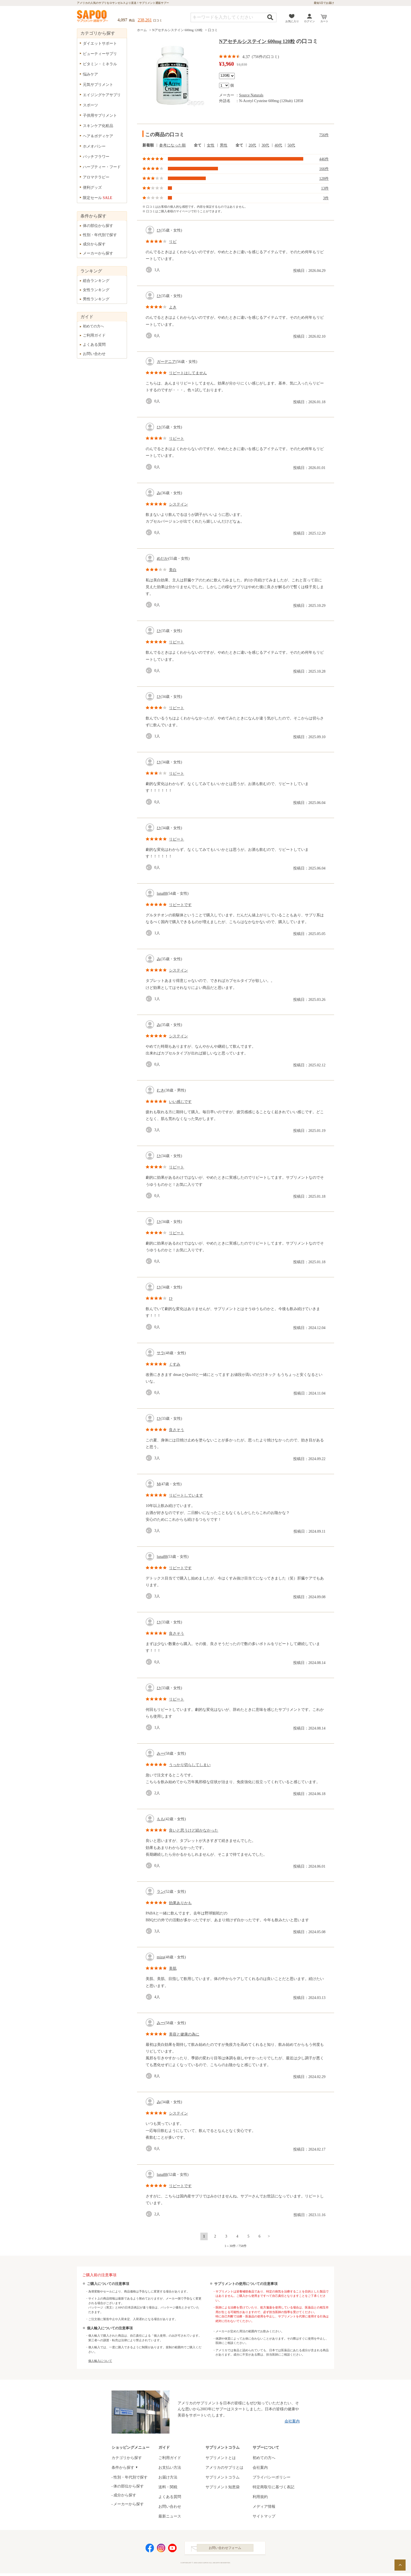  What do you see at coordinates (188, 373) in the screenshot?
I see `リピートはしてません` at bounding box center [188, 373].